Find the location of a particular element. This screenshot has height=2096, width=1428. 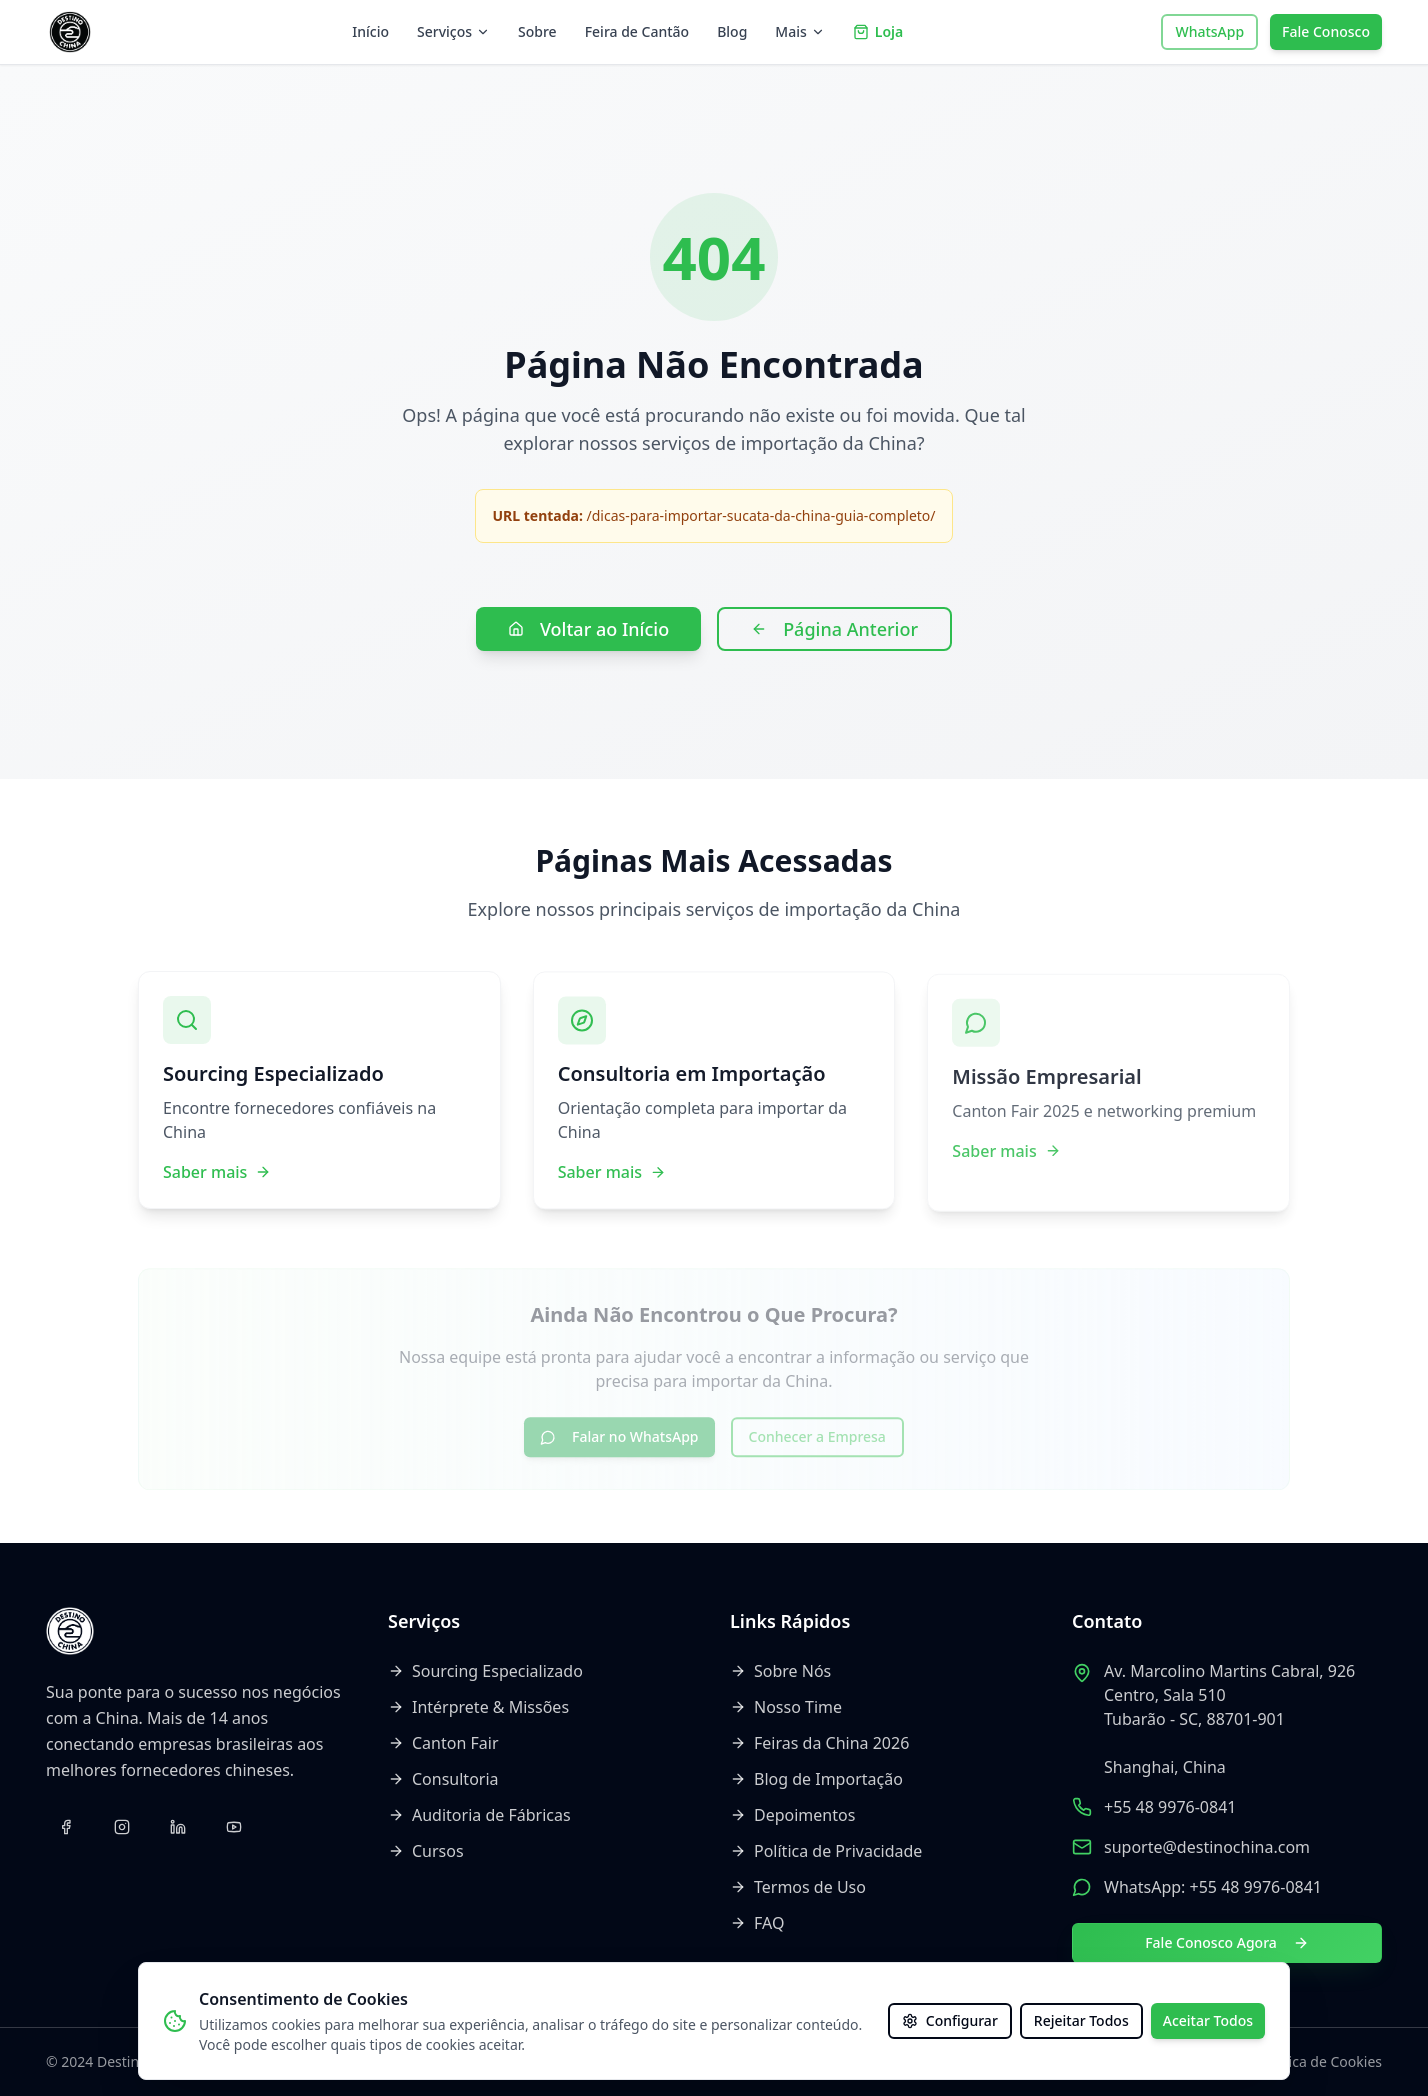

Feira de Cantão is located at coordinates (637, 31).